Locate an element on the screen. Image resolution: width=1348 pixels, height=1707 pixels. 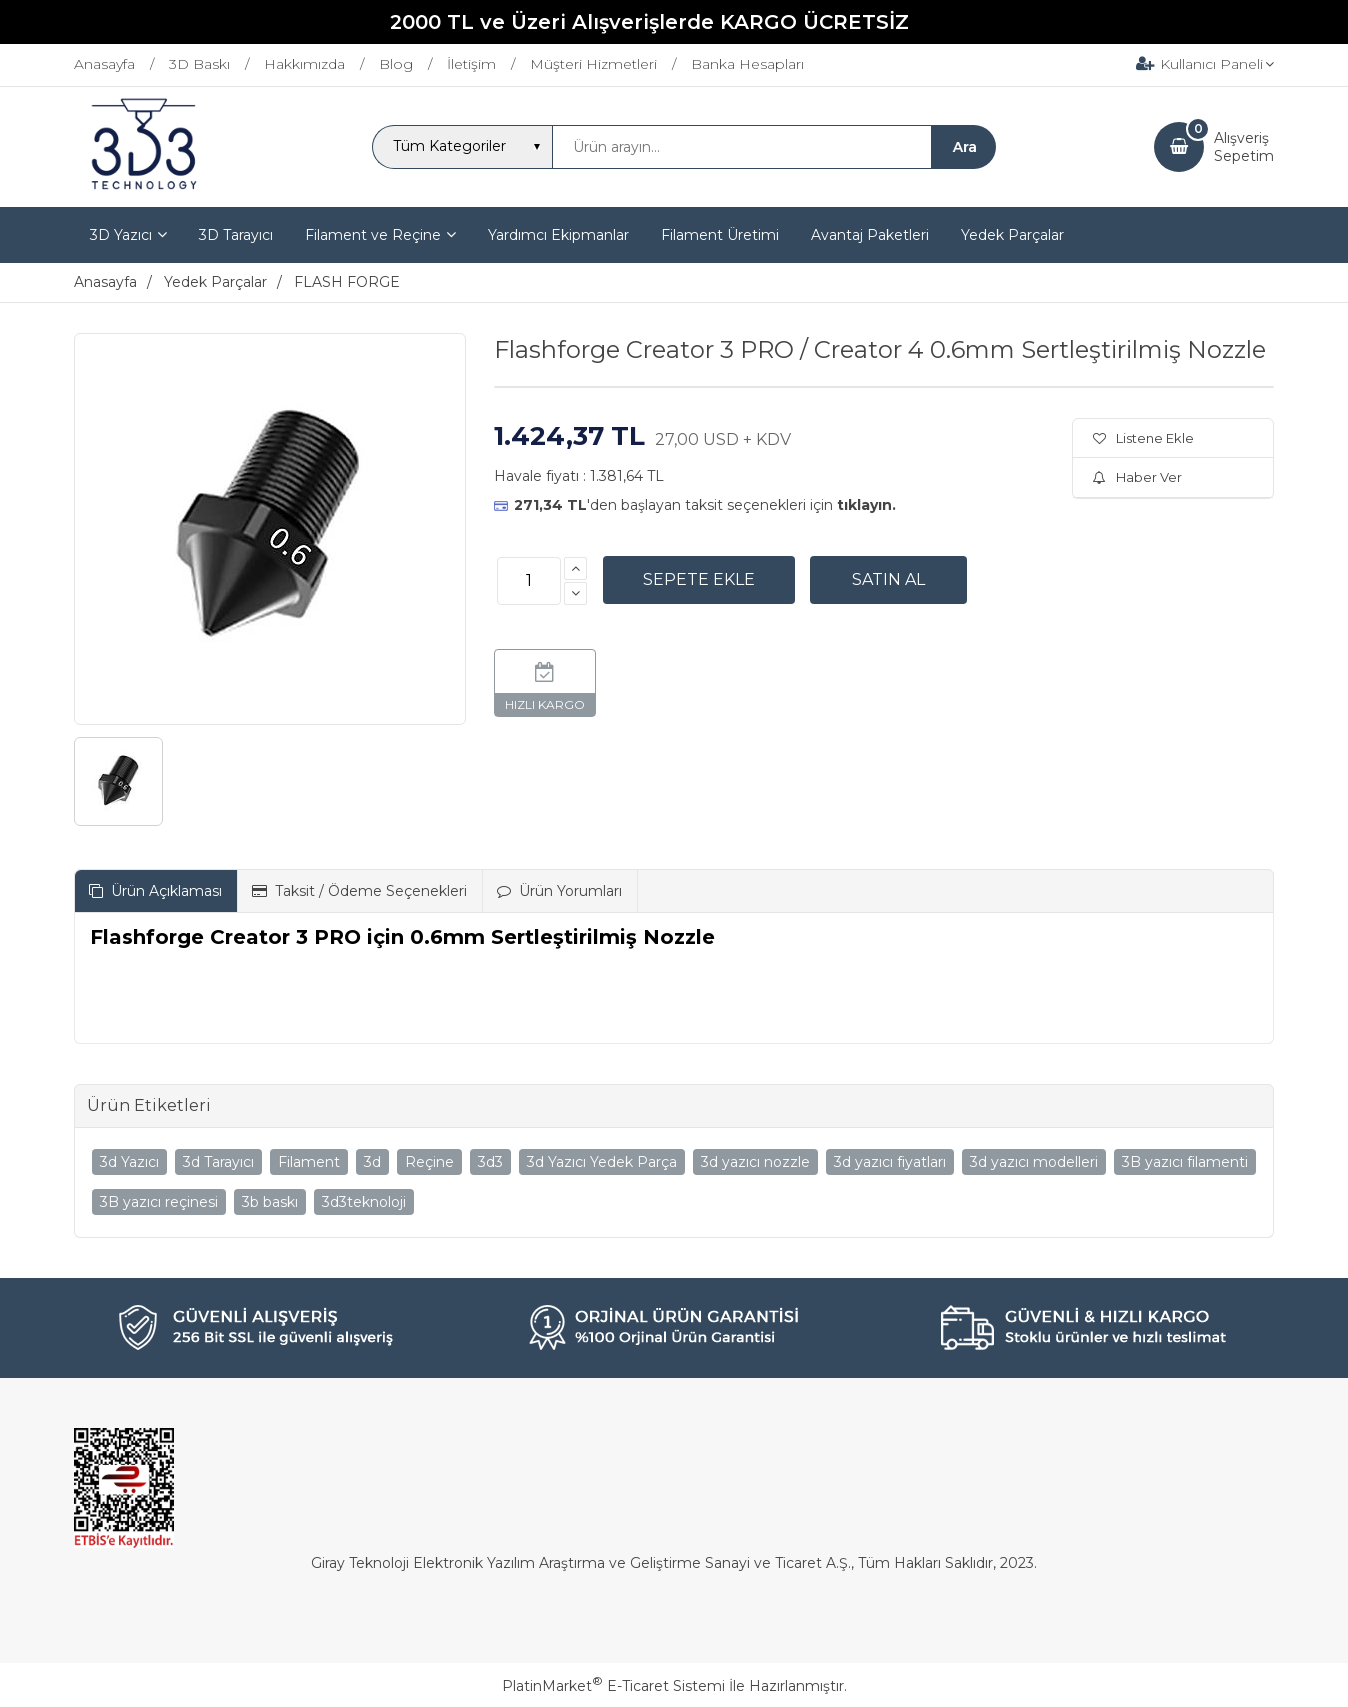
Reçine is located at coordinates (429, 1162).